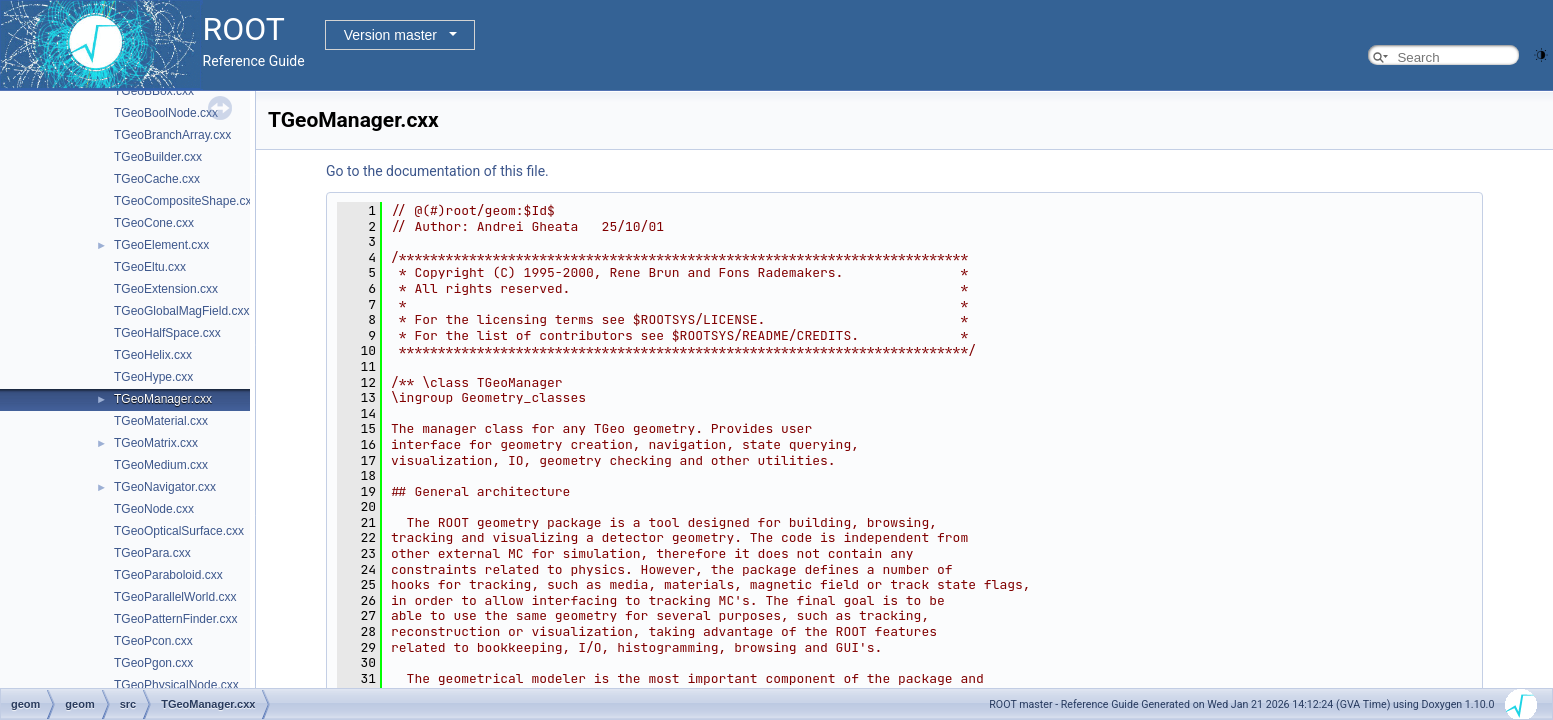 Image resolution: width=1553 pixels, height=720 pixels. I want to click on TGeoCompositeShape.cxx, so click(185, 201).